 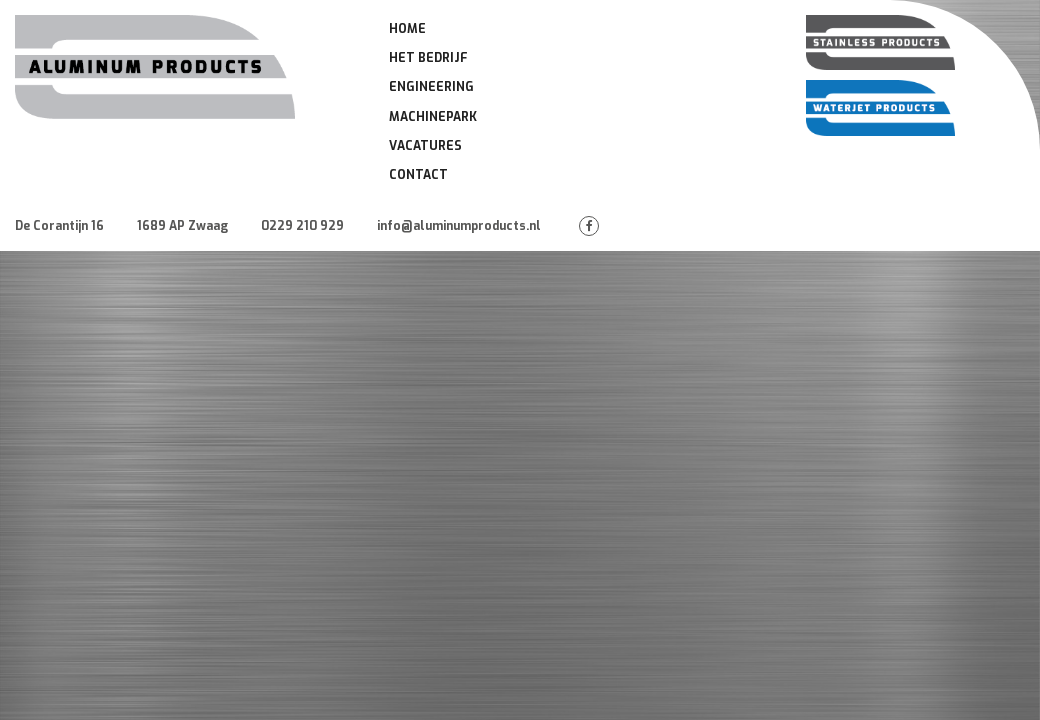 What do you see at coordinates (425, 146) in the screenshot?
I see `Vacatures` at bounding box center [425, 146].